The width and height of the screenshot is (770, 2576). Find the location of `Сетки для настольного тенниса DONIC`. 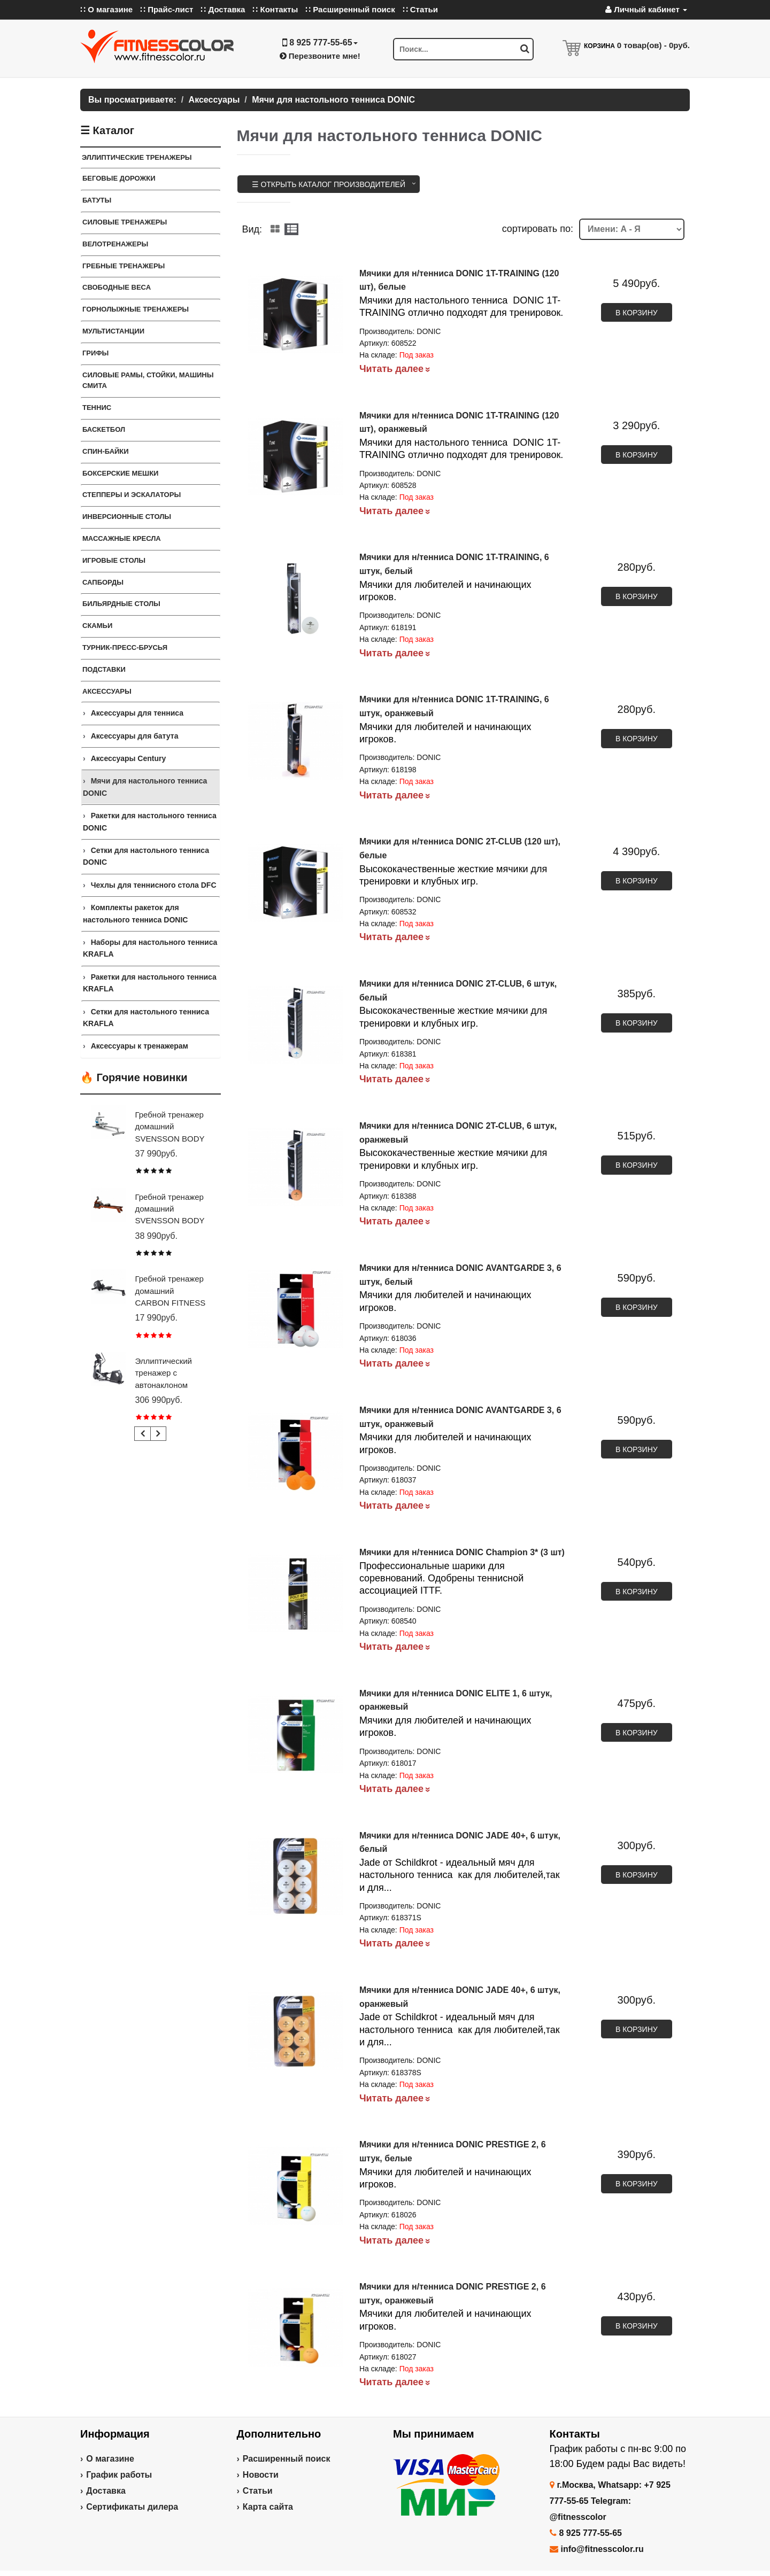

Сетки для настольного тенниса DONIC is located at coordinates (146, 856).